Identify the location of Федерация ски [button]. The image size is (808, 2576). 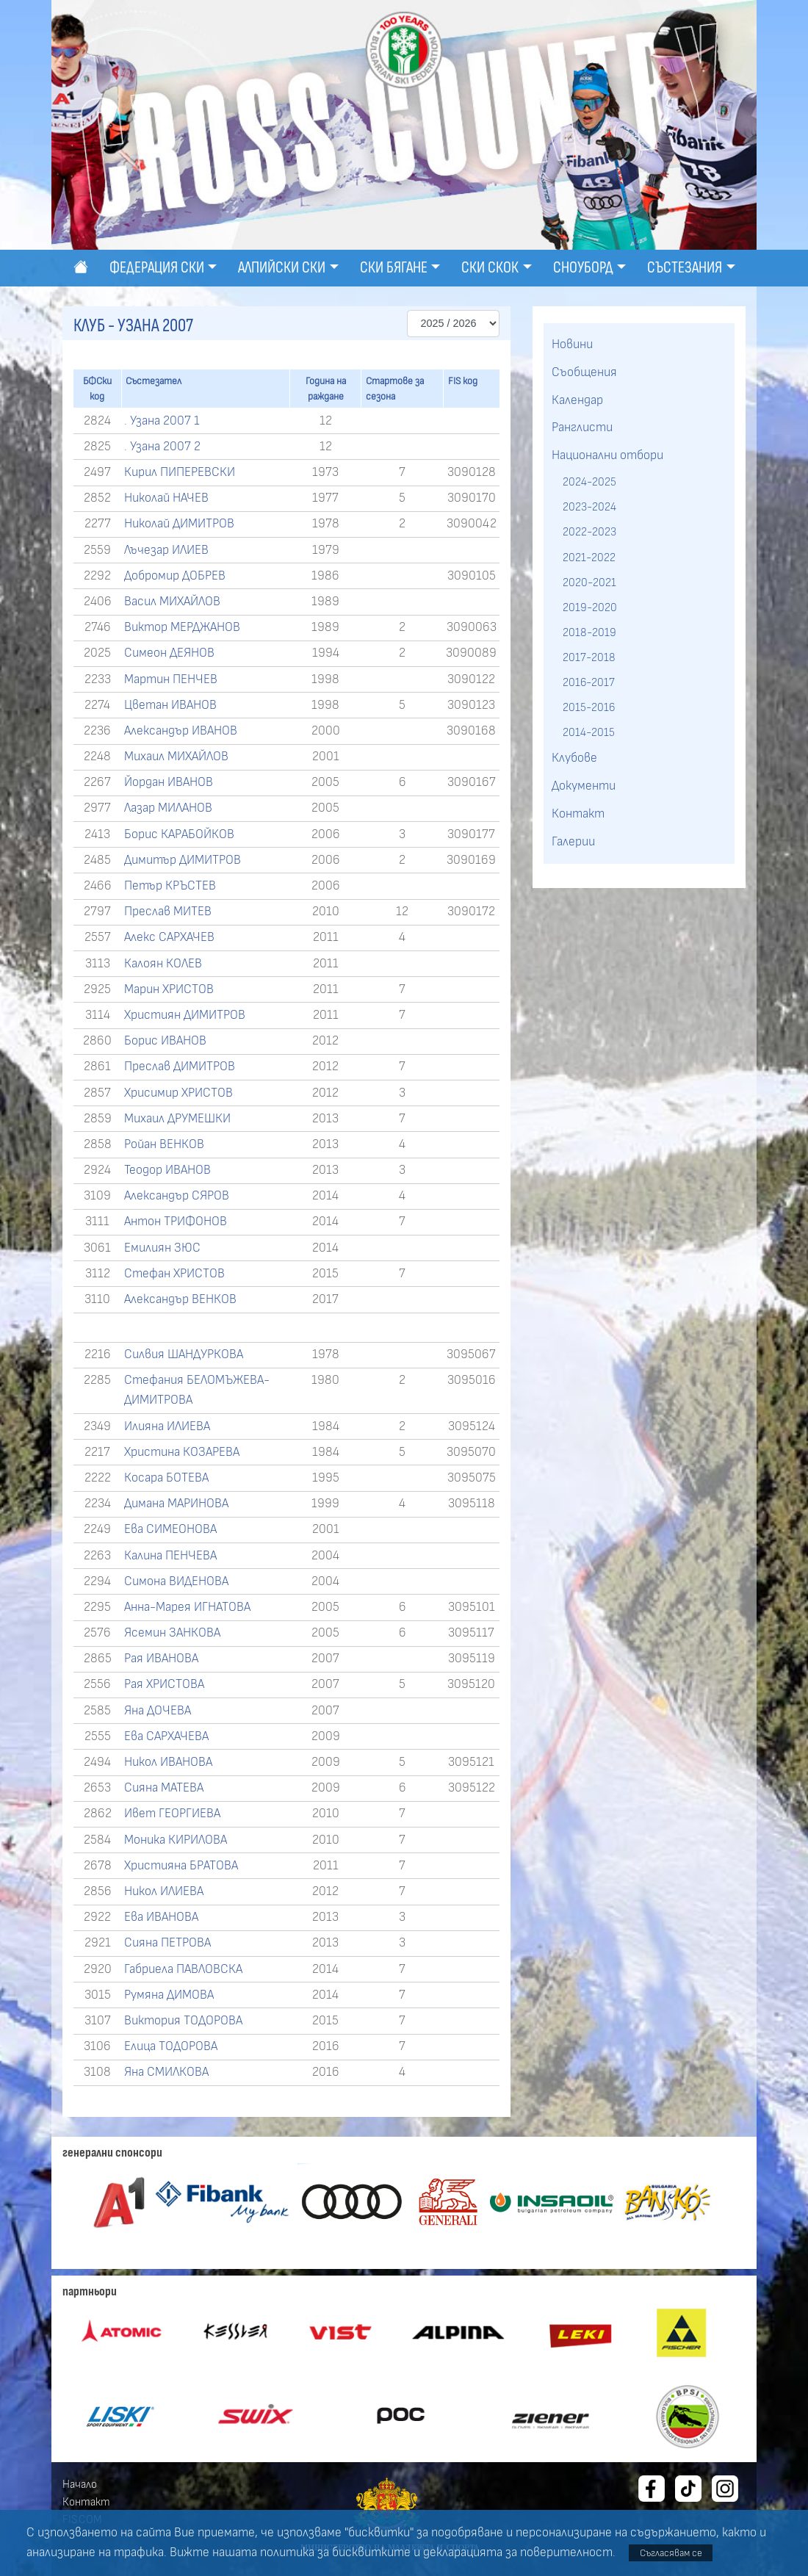
(156, 267).